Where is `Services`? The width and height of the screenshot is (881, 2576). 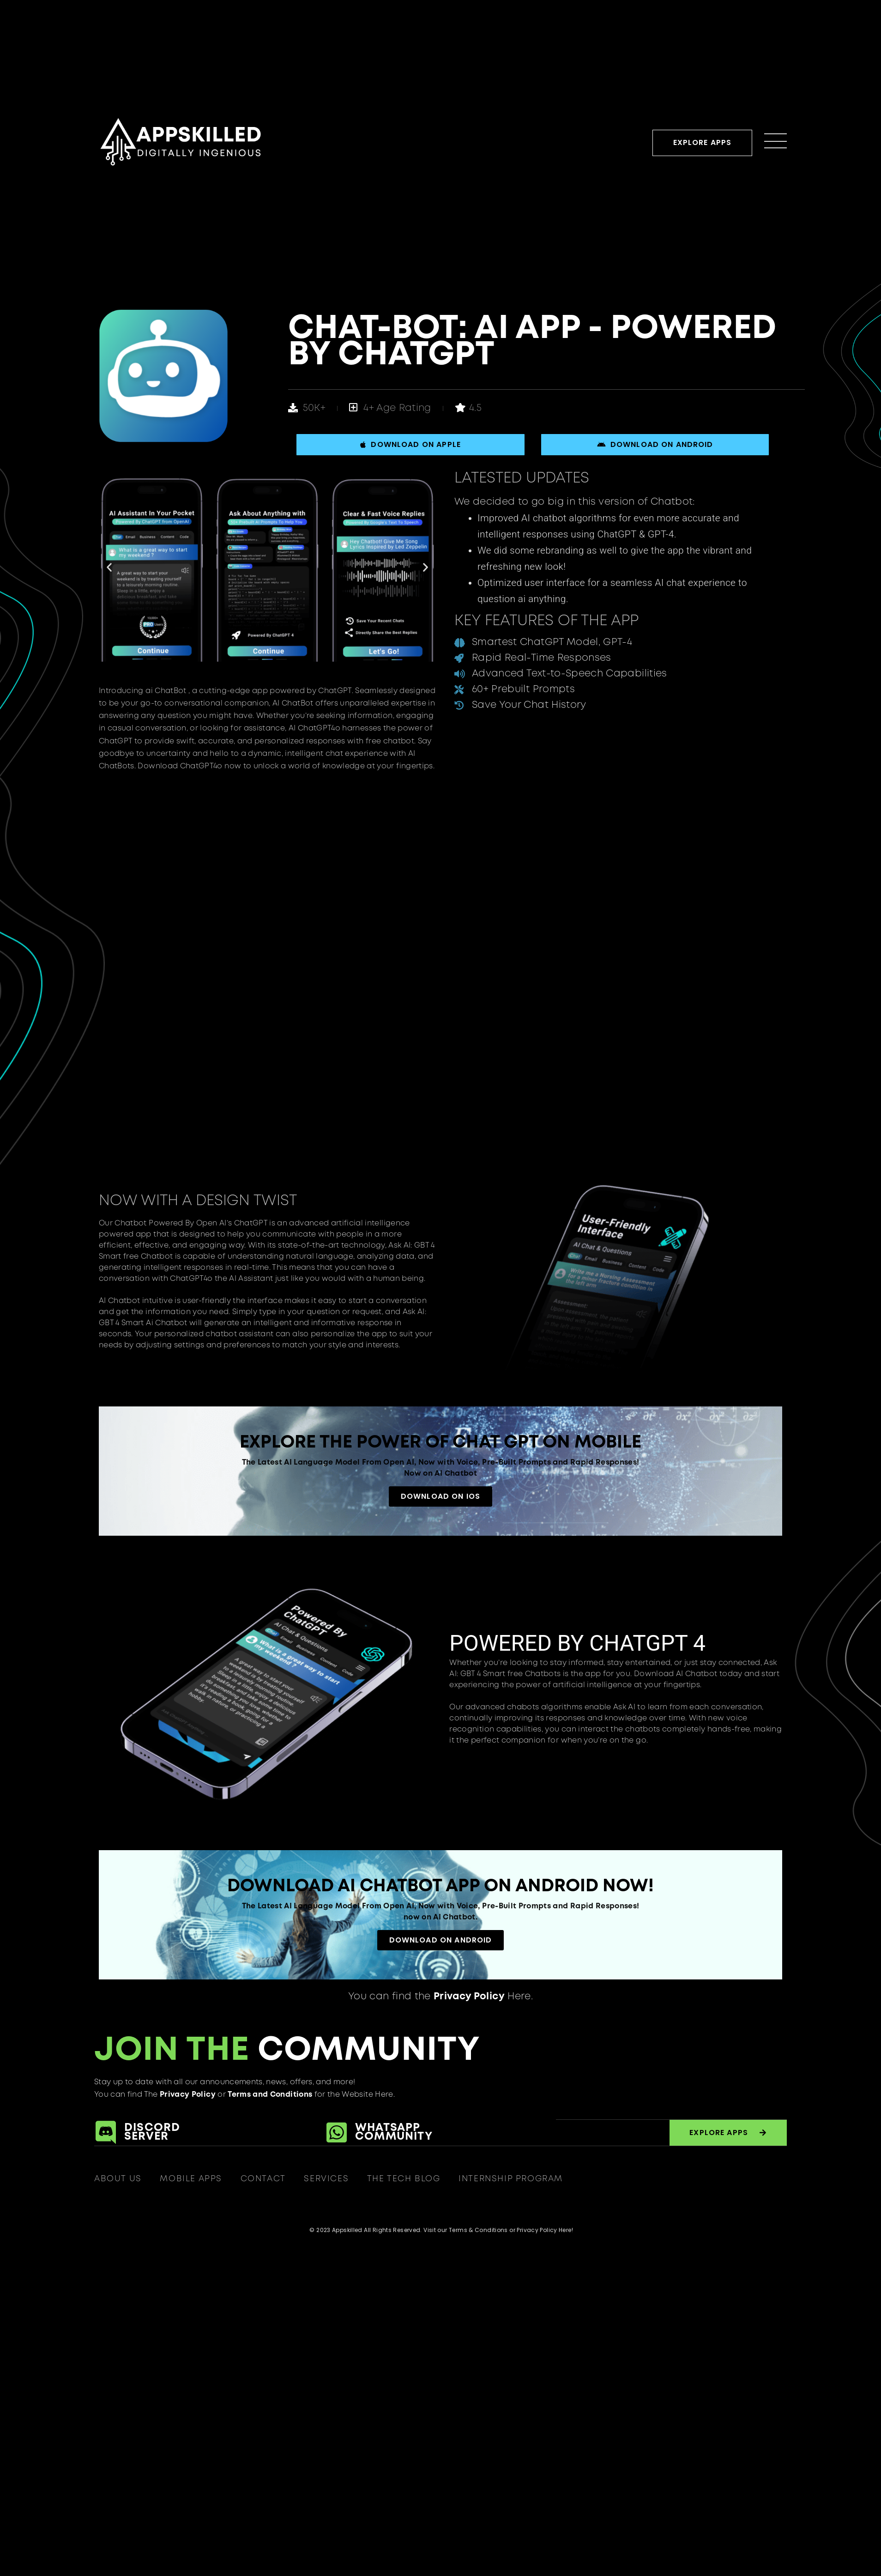 Services is located at coordinates (327, 2179).